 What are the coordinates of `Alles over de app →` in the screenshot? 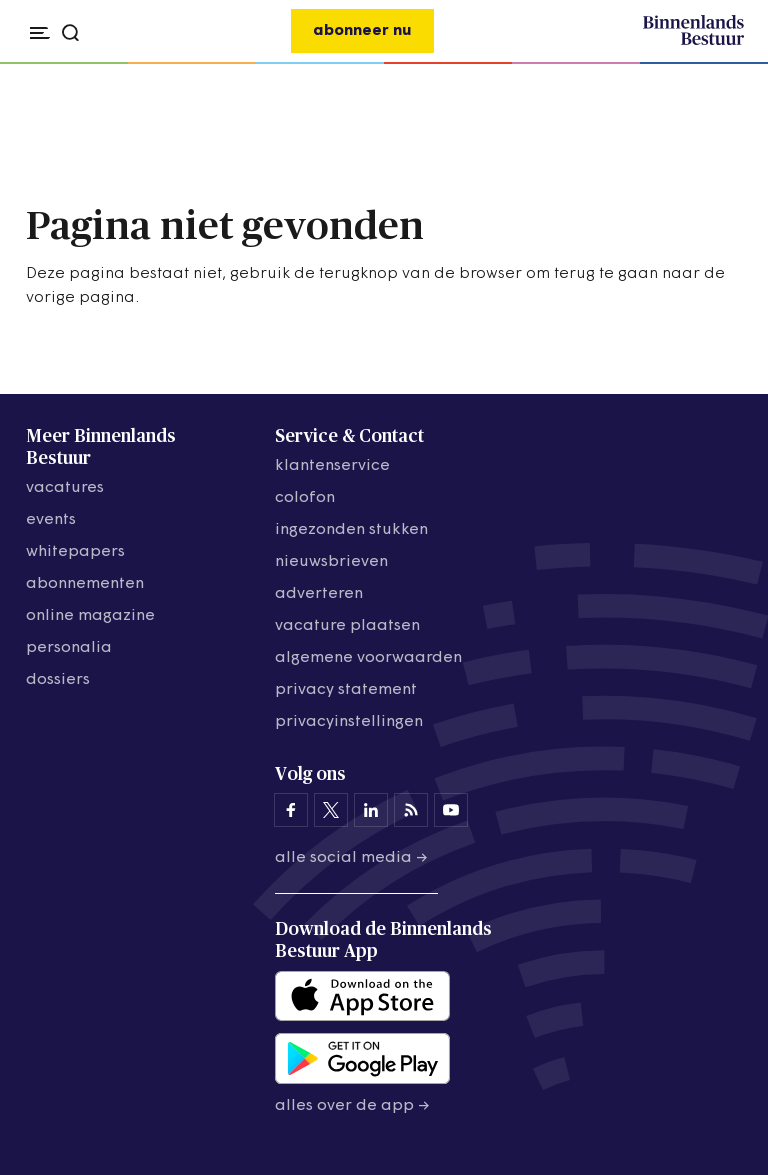 It's located at (352, 1106).